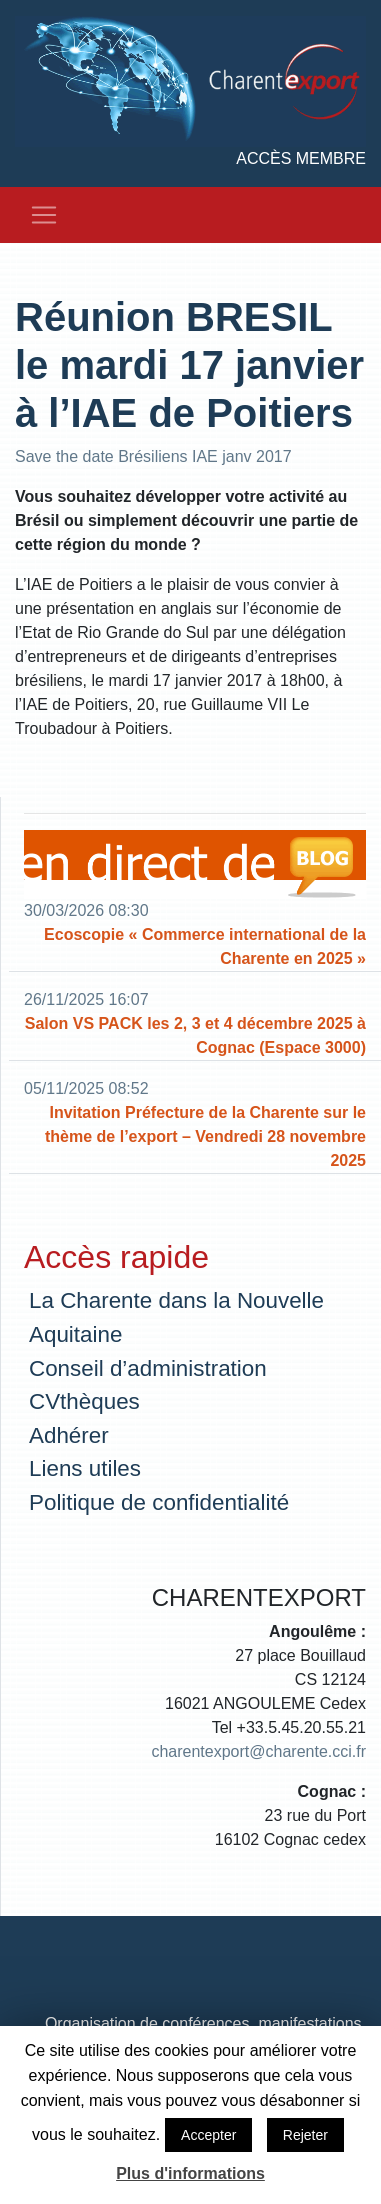  What do you see at coordinates (153, 456) in the screenshot?
I see `Save the date Brésiliens IAE janv 2017` at bounding box center [153, 456].